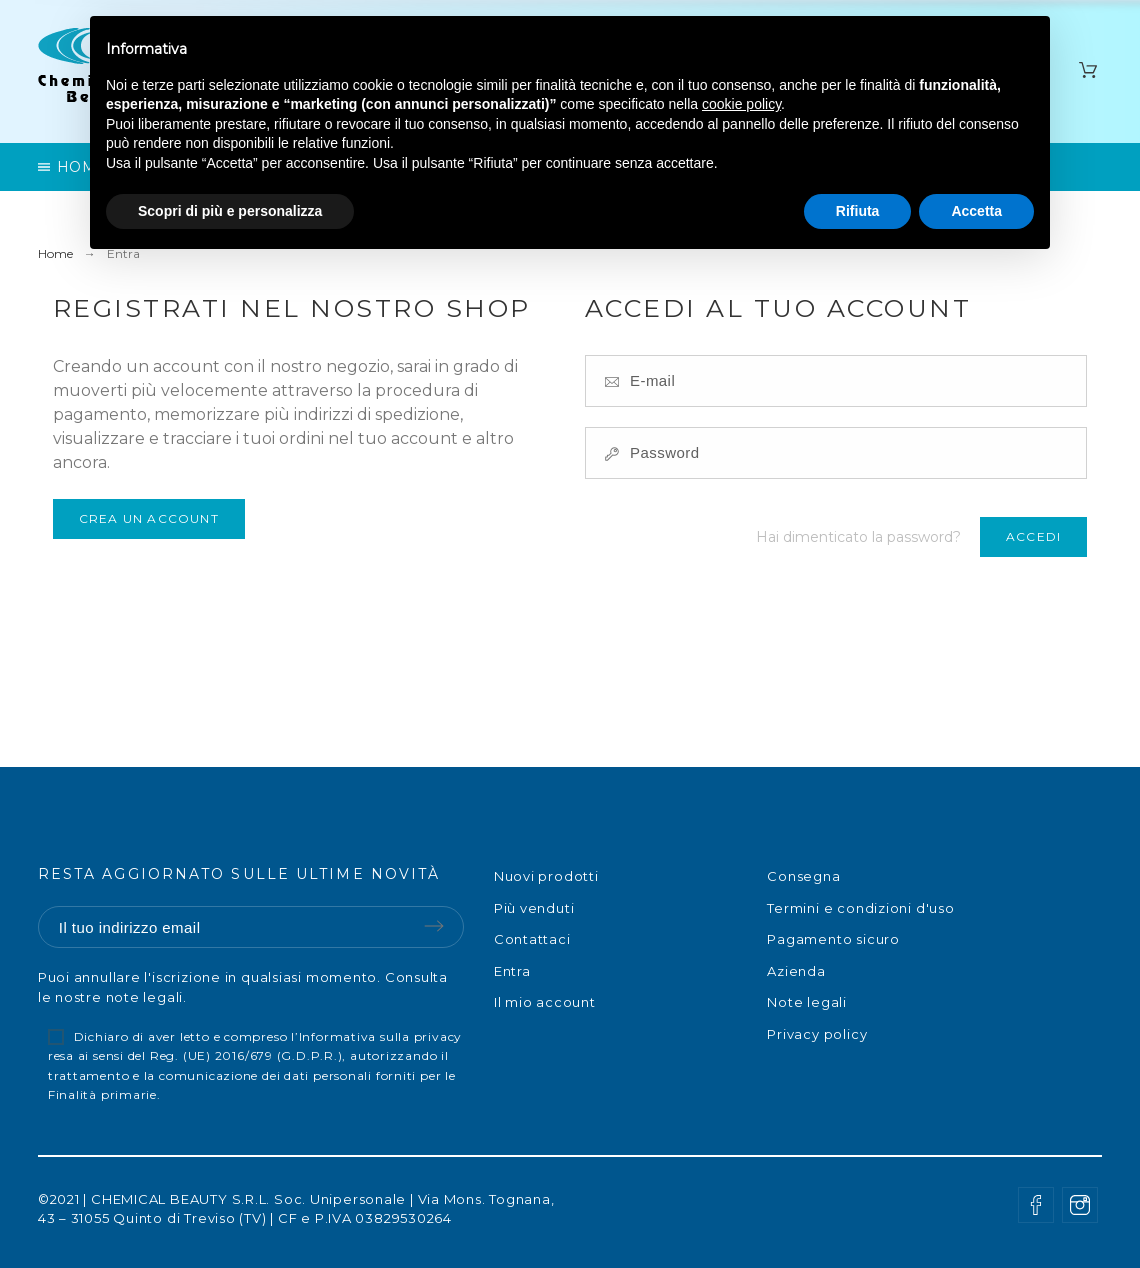 Image resolution: width=1140 pixels, height=1268 pixels. I want to click on Submit, so click(434, 926).